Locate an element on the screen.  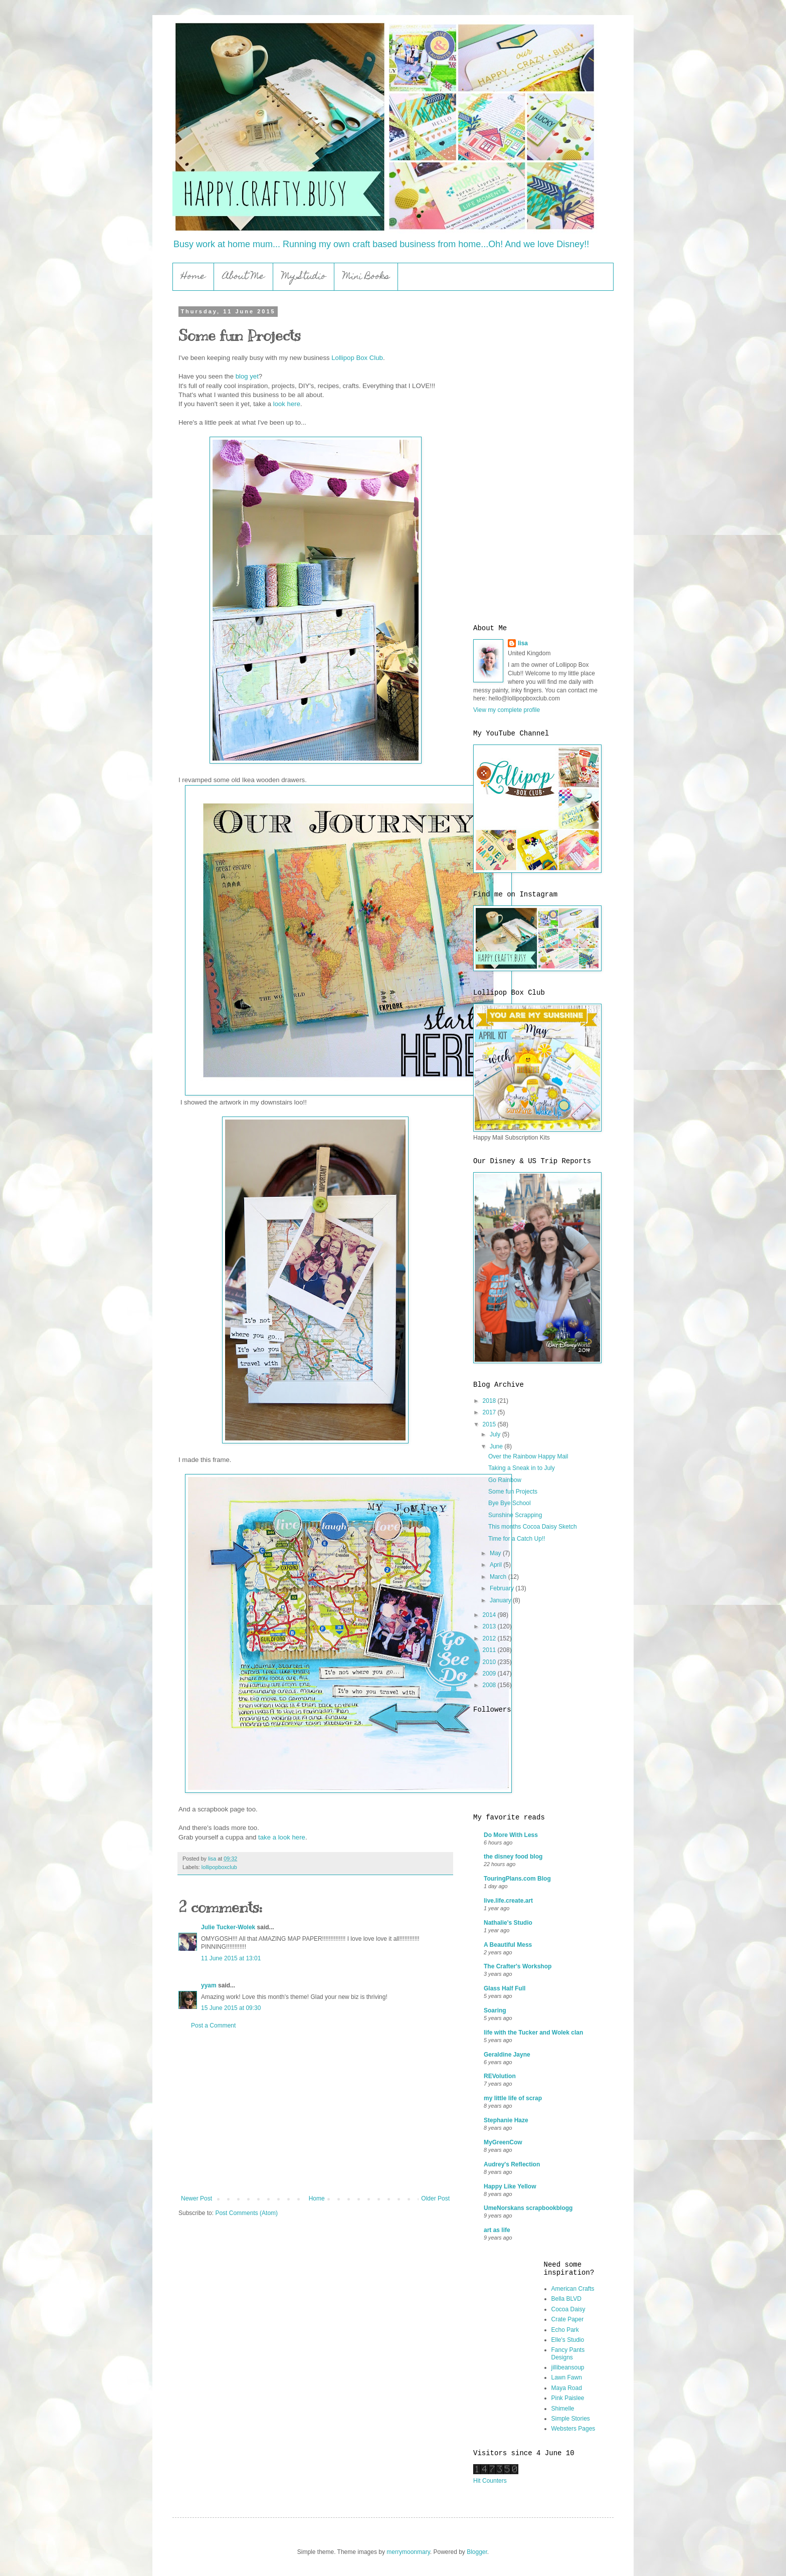
Audrey's Reflection is located at coordinates (512, 2164).